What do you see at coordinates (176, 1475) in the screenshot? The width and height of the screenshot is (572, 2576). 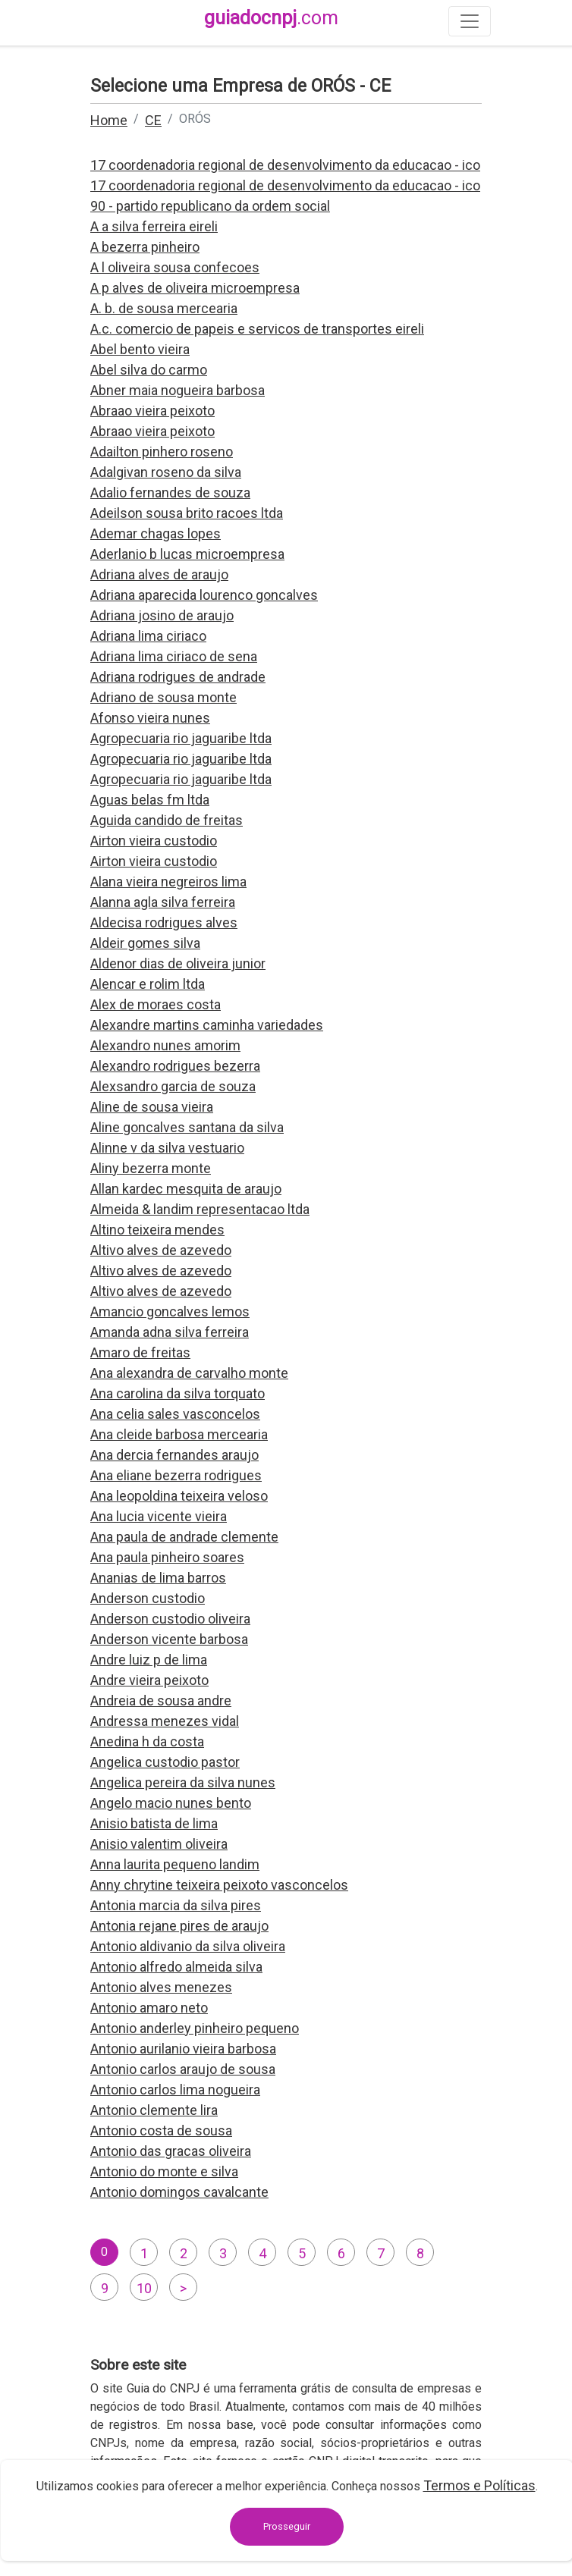 I see `Ana eliane bezerra rodrigues` at bounding box center [176, 1475].